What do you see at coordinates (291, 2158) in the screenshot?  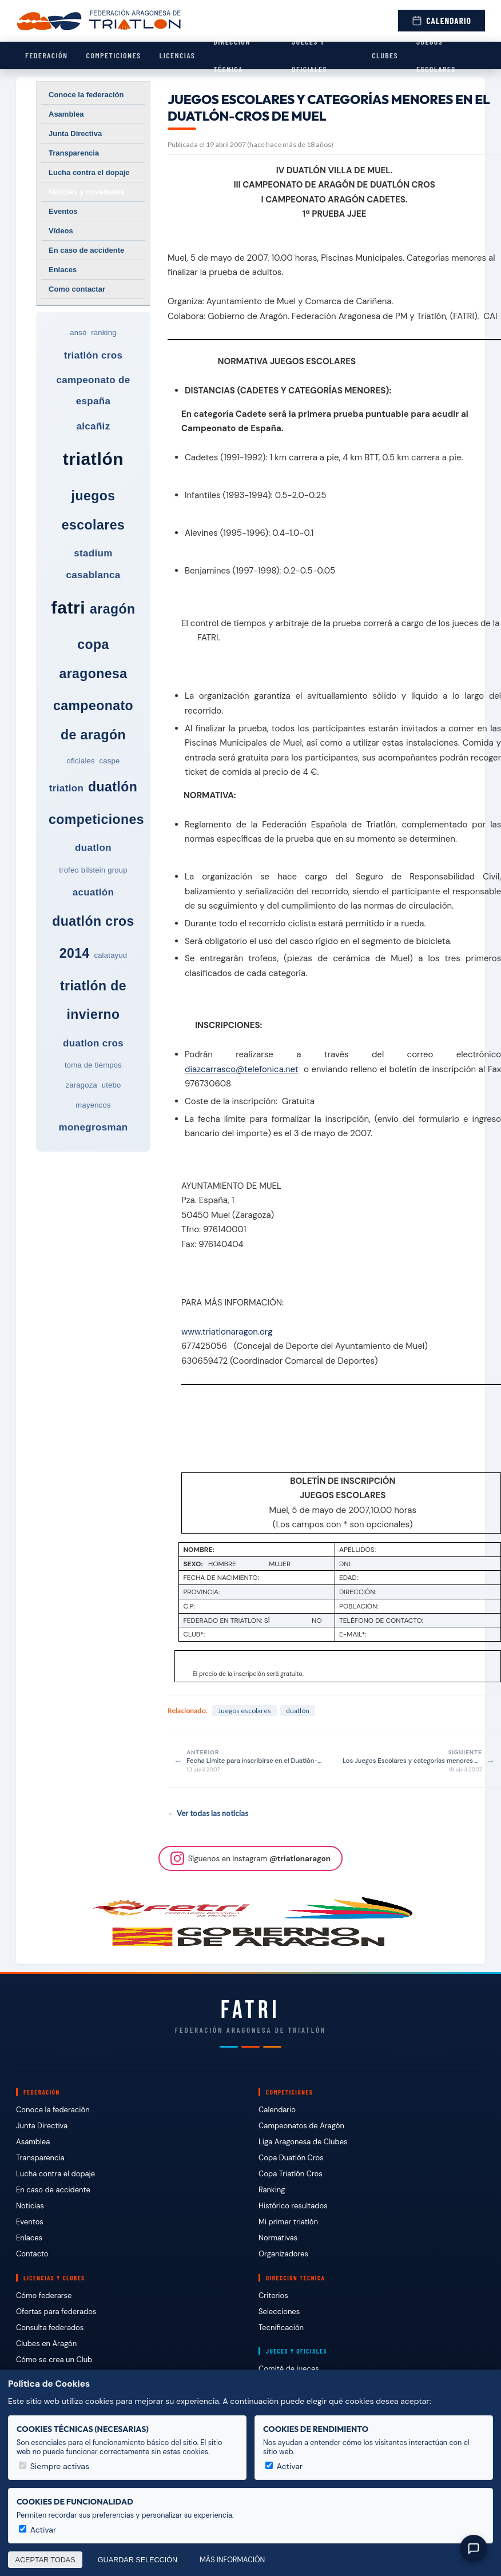 I see `Copa Duatlón Cros` at bounding box center [291, 2158].